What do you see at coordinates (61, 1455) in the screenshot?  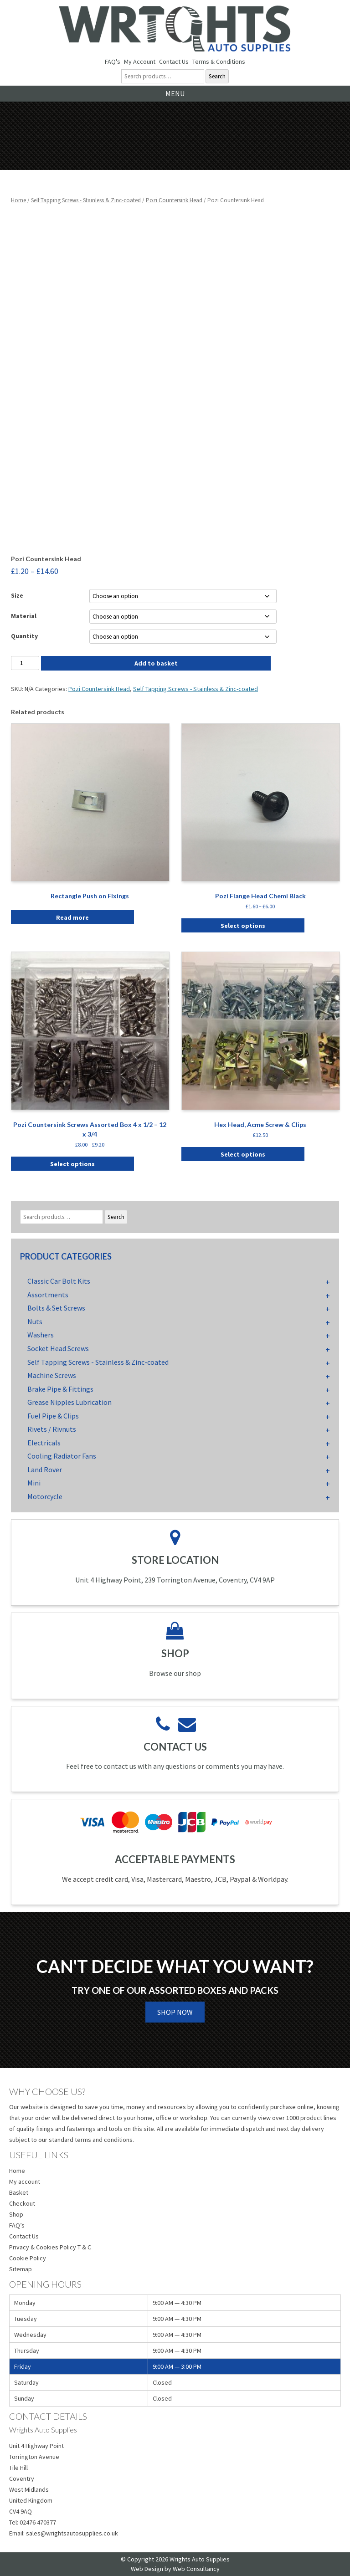 I see `Cooling Radiator Fans` at bounding box center [61, 1455].